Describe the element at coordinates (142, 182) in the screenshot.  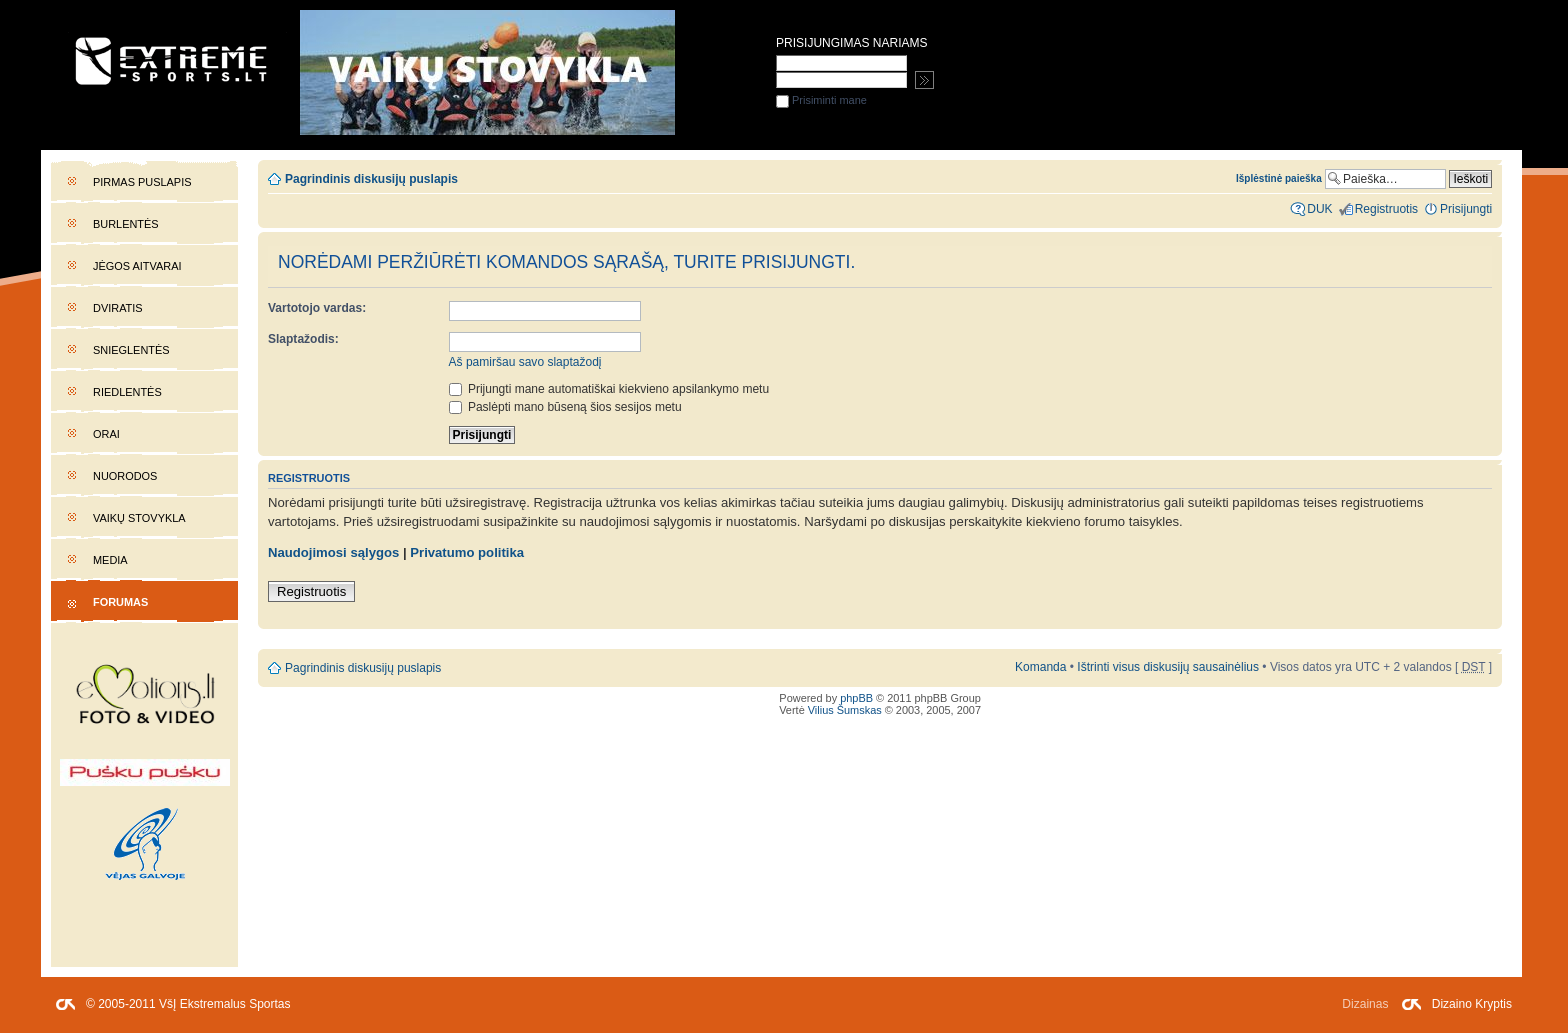
I see `Pirmas puslapis` at that location.